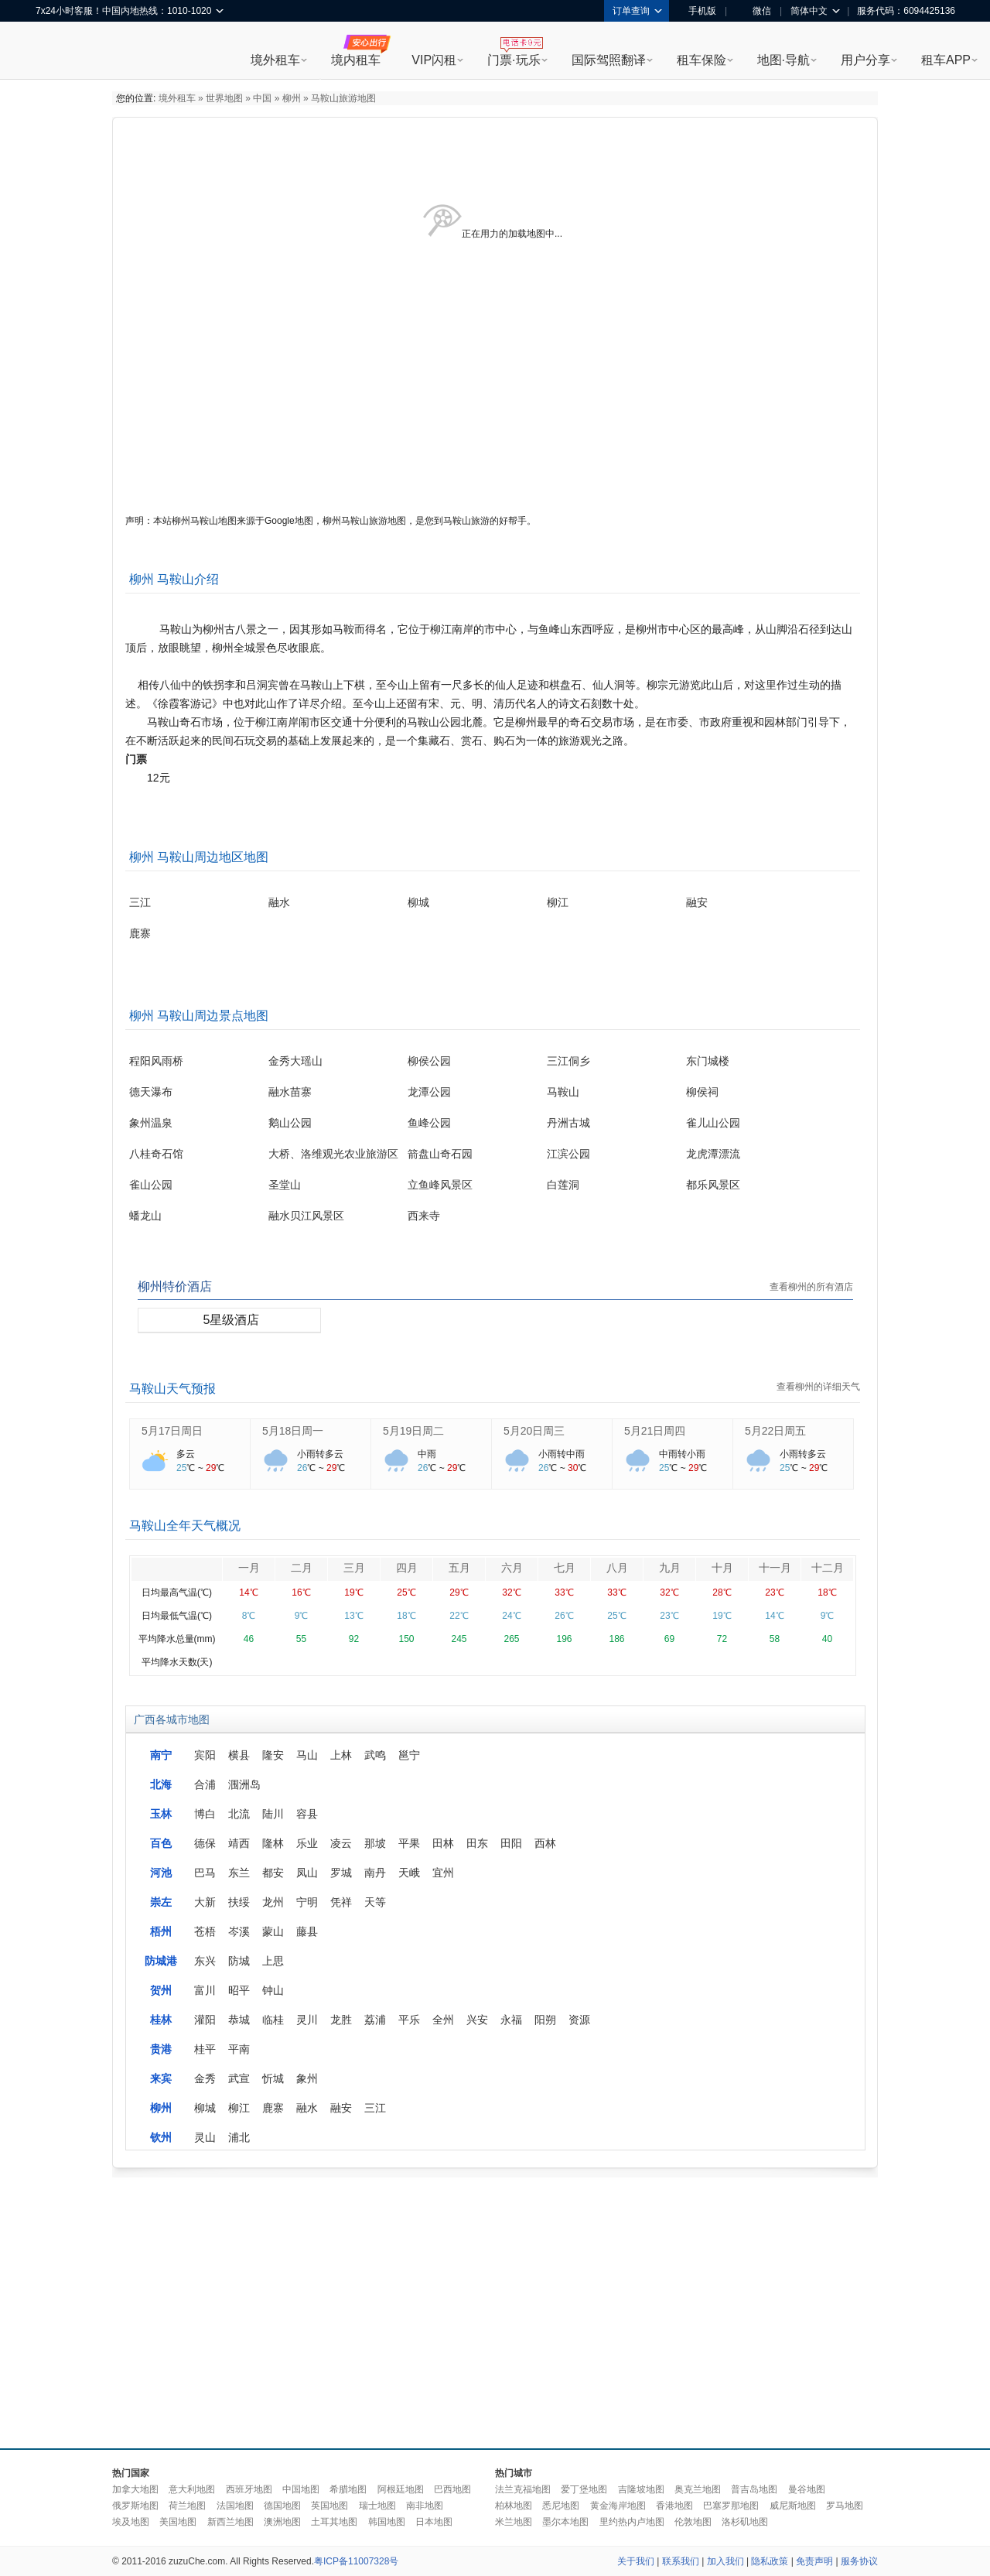  What do you see at coordinates (205, 2049) in the screenshot?
I see `桂平` at bounding box center [205, 2049].